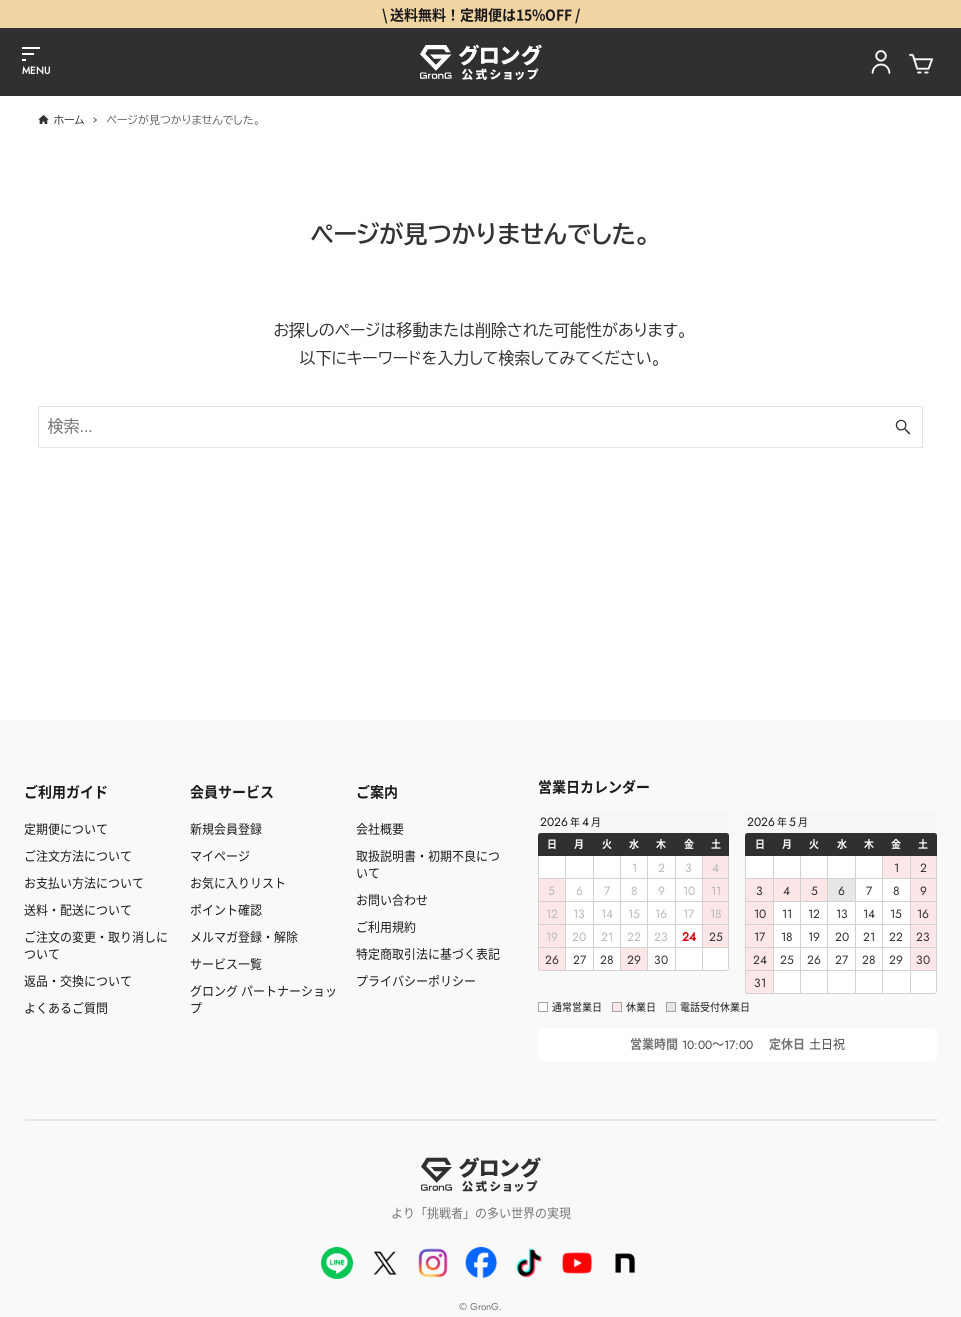  Describe the element at coordinates (78, 909) in the screenshot. I see `送料・配送について` at that location.